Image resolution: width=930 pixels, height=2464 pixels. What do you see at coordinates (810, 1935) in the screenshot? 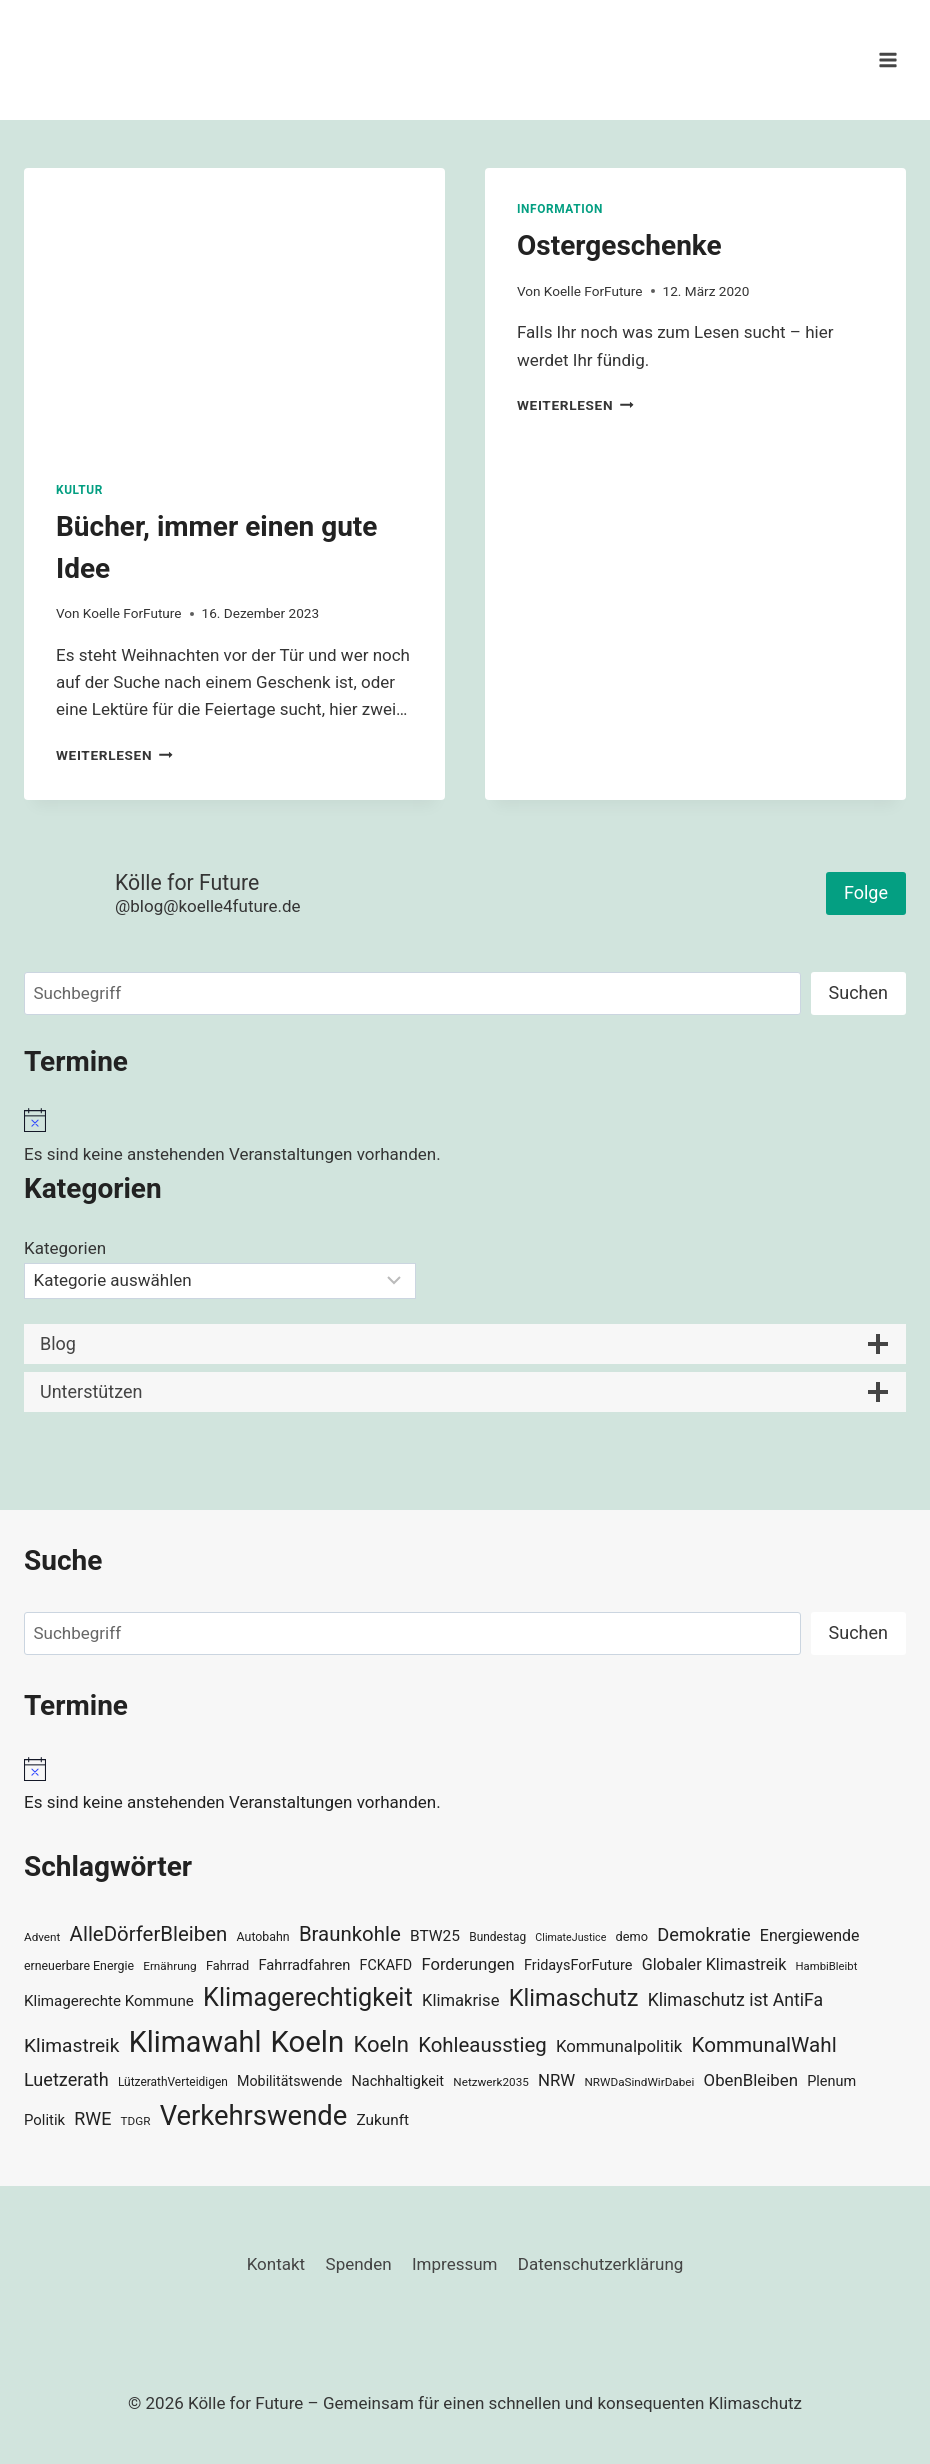
I see `Energiewende [Energiewende (47 Einträge)]` at bounding box center [810, 1935].